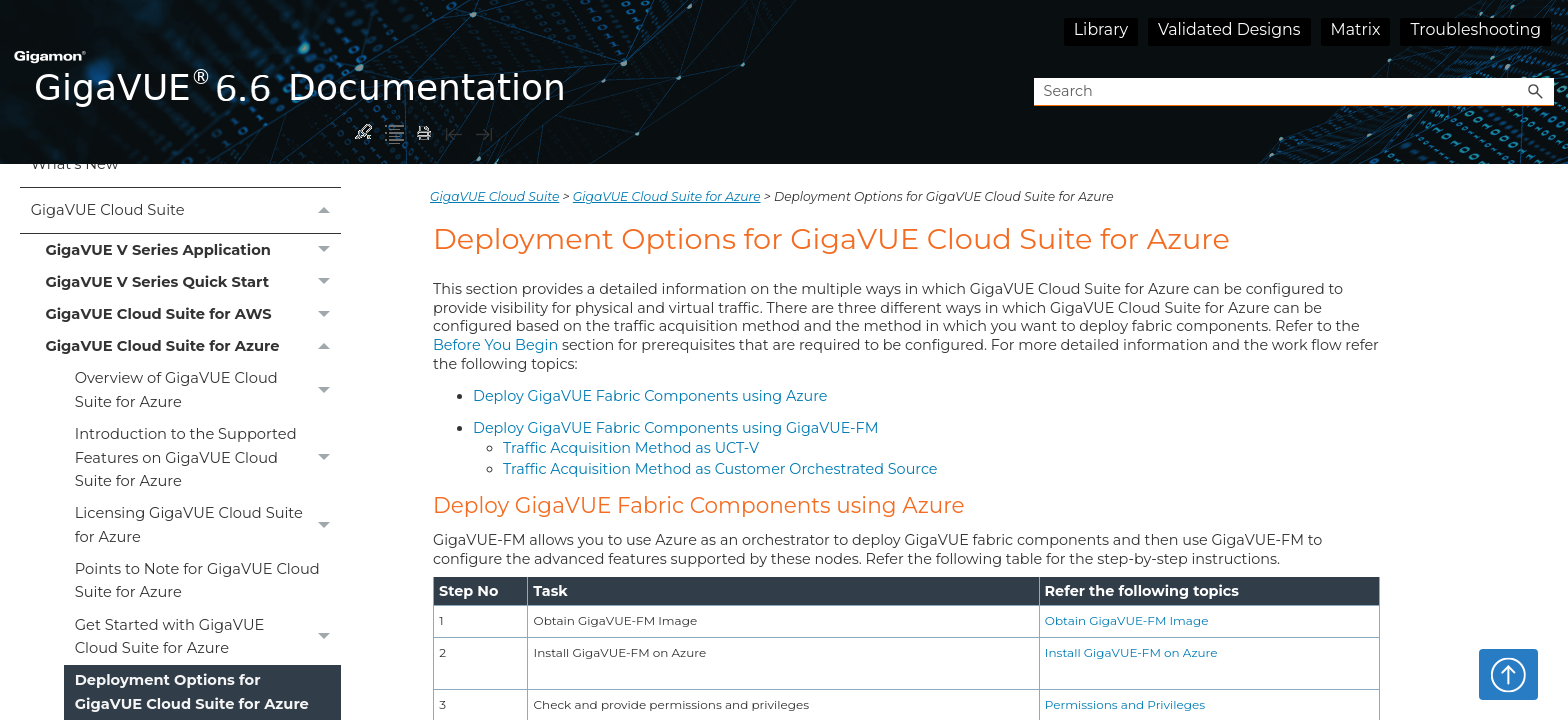  I want to click on [button], so click(1536, 92).